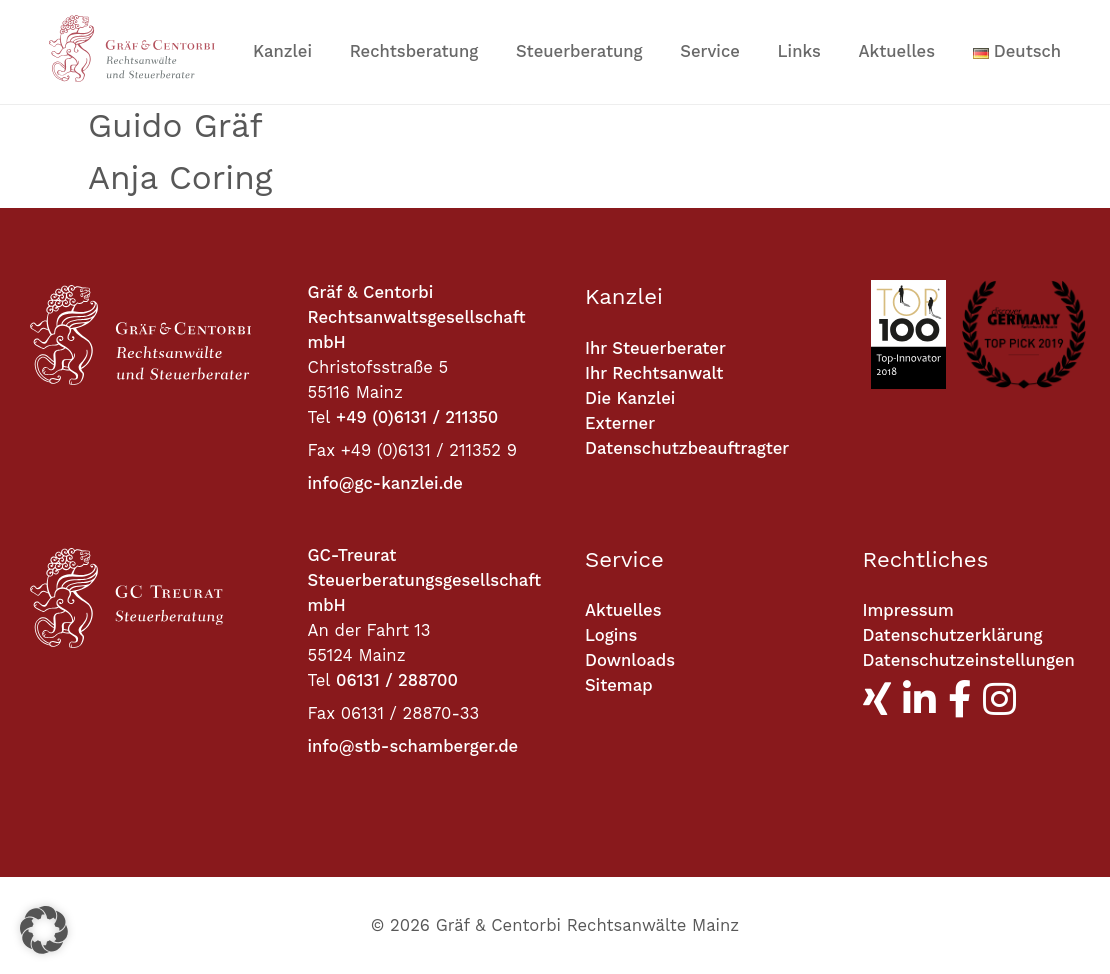 This screenshot has width=1110, height=974. I want to click on +49 (0)6131 / 211350, so click(417, 417).